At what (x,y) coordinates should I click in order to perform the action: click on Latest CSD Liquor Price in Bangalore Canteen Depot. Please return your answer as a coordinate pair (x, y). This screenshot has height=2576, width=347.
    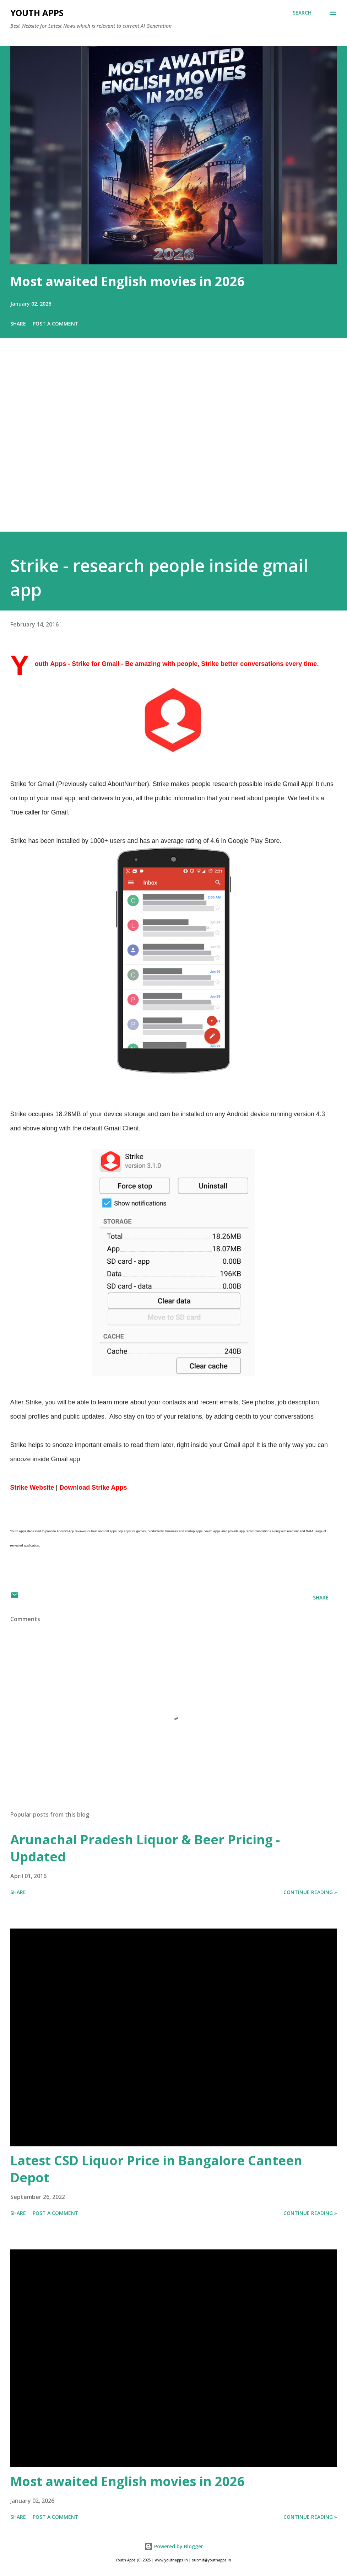
    Looking at the image, I should click on (156, 2169).